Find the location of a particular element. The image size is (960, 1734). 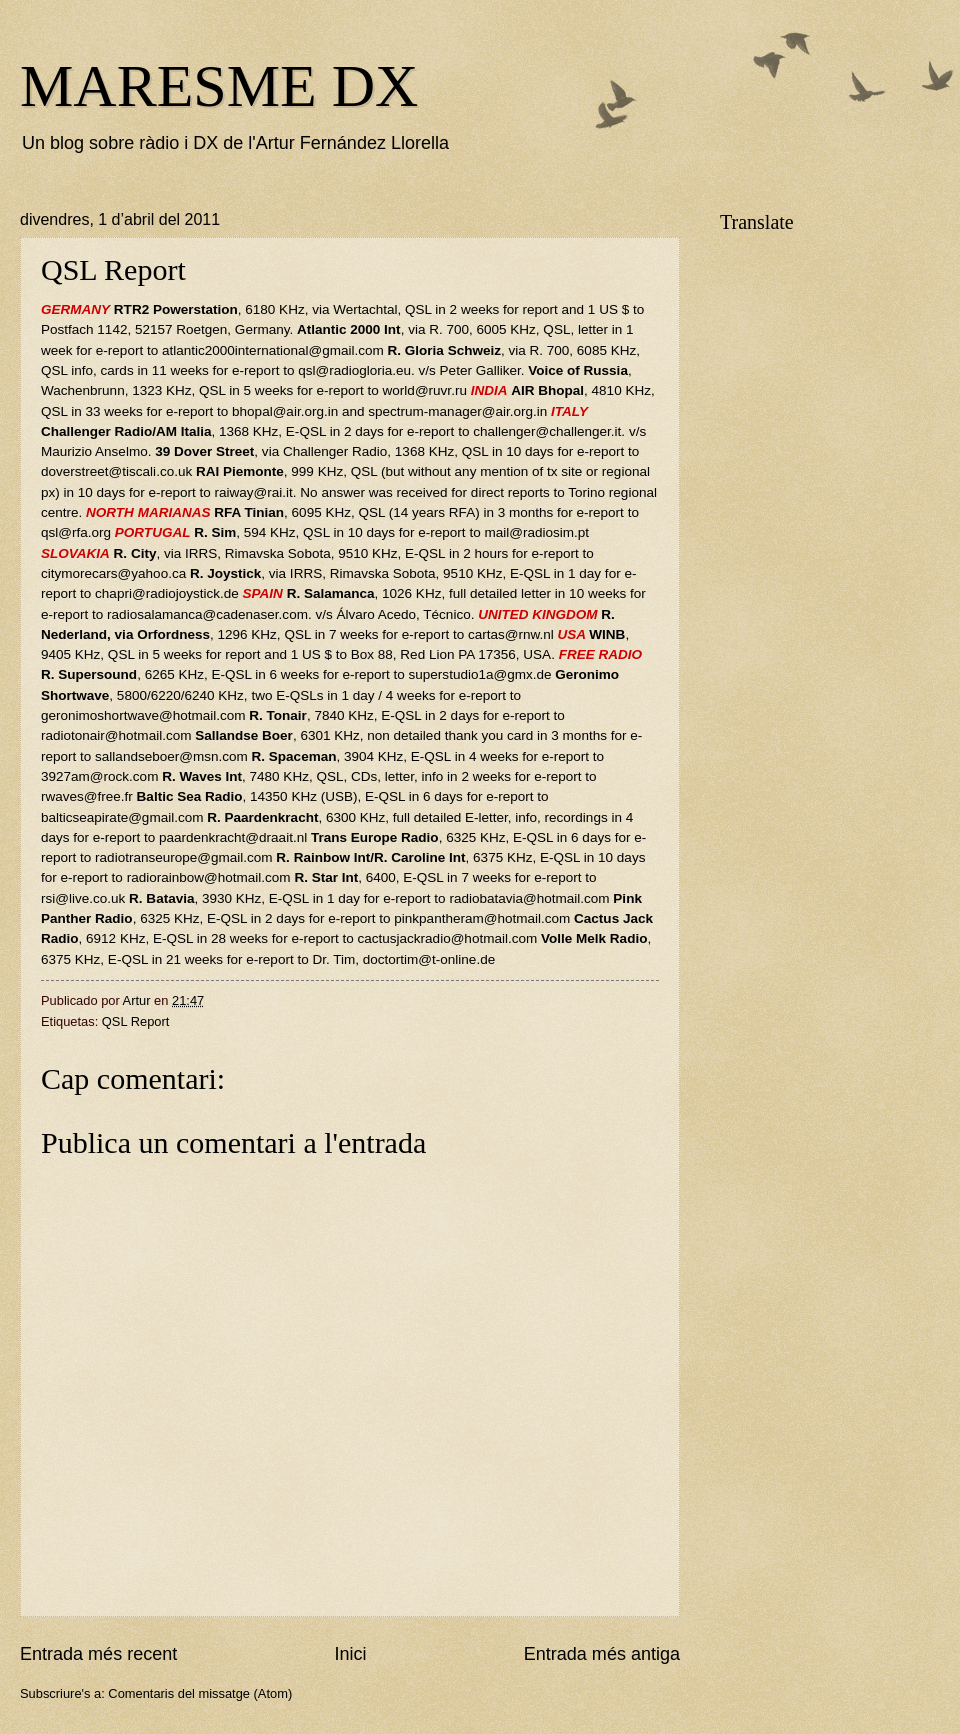

Entrada més recent is located at coordinates (98, 1654).